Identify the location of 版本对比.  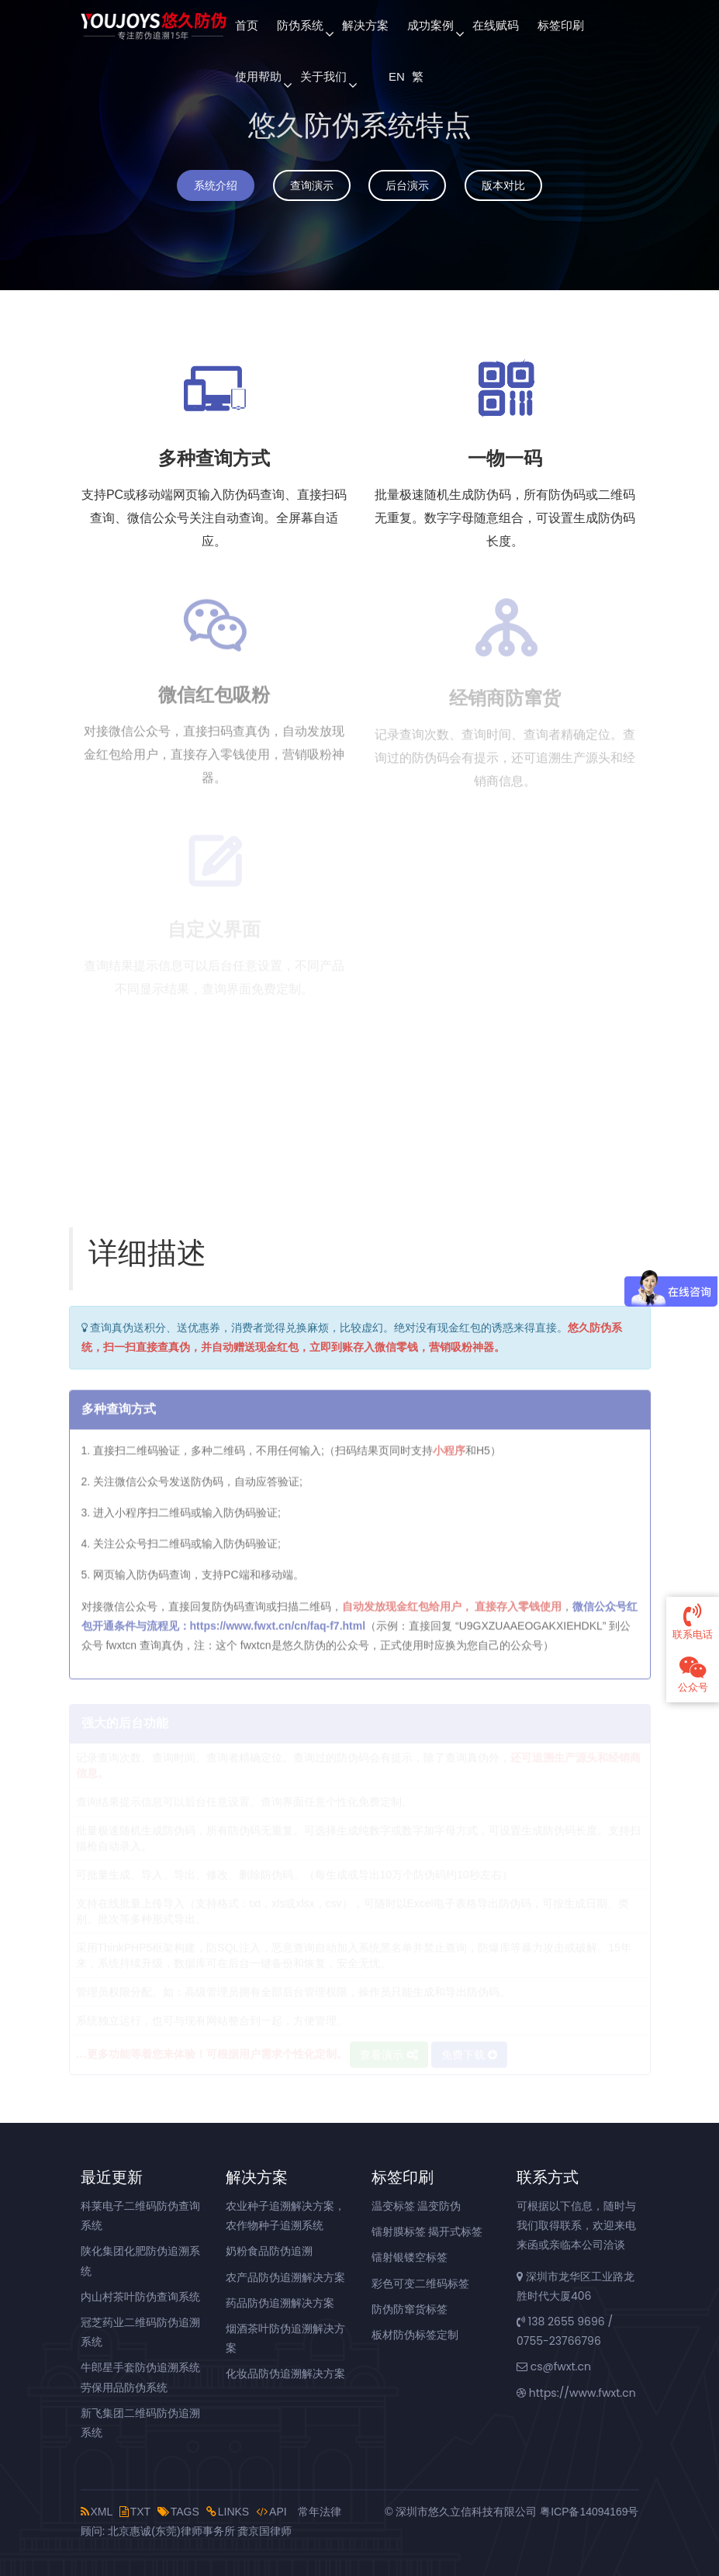
(503, 185).